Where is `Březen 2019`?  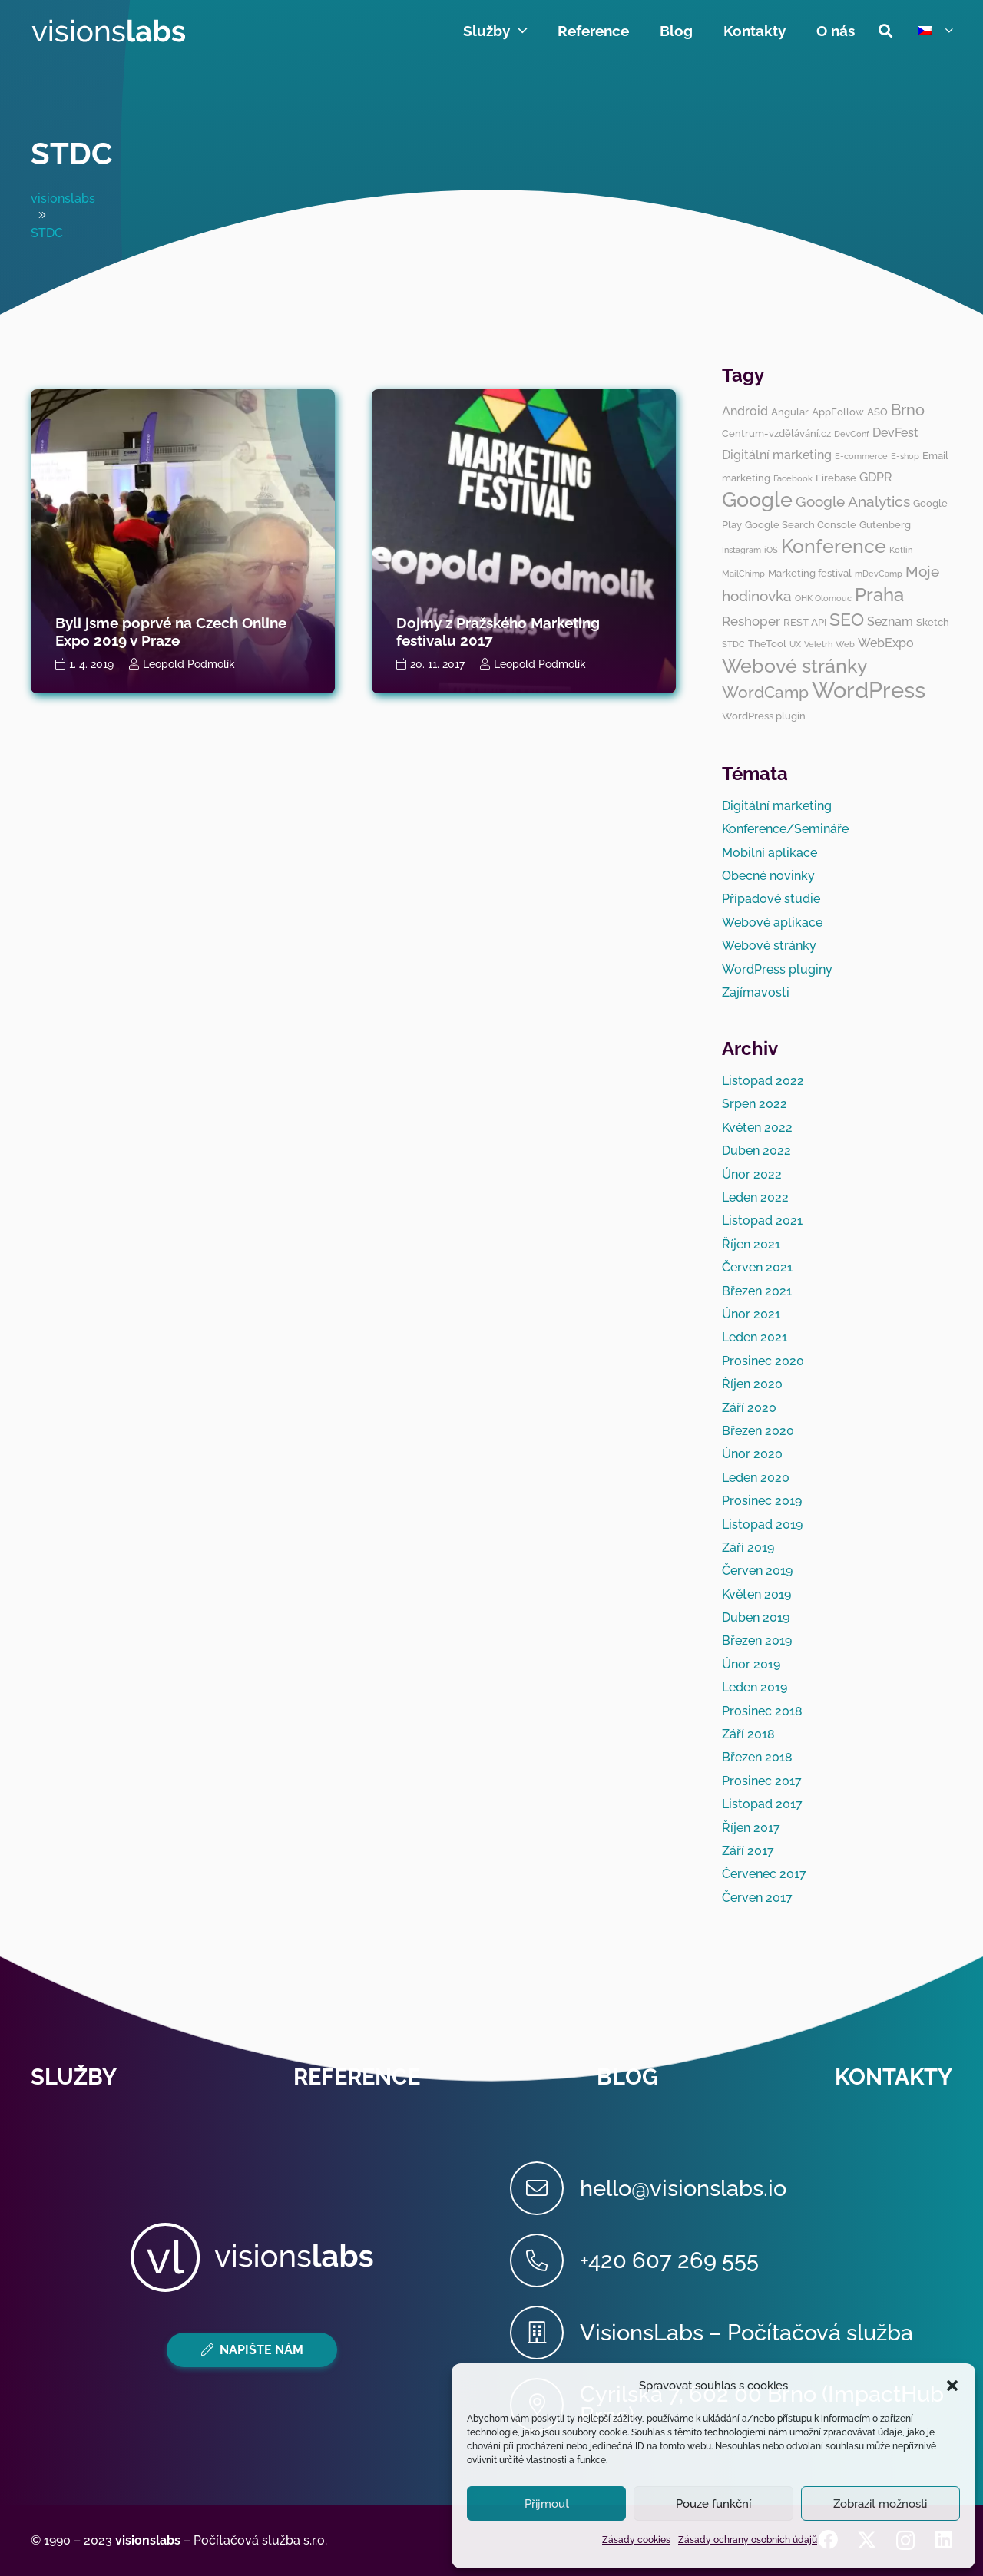
Březen 2019 is located at coordinates (757, 1640).